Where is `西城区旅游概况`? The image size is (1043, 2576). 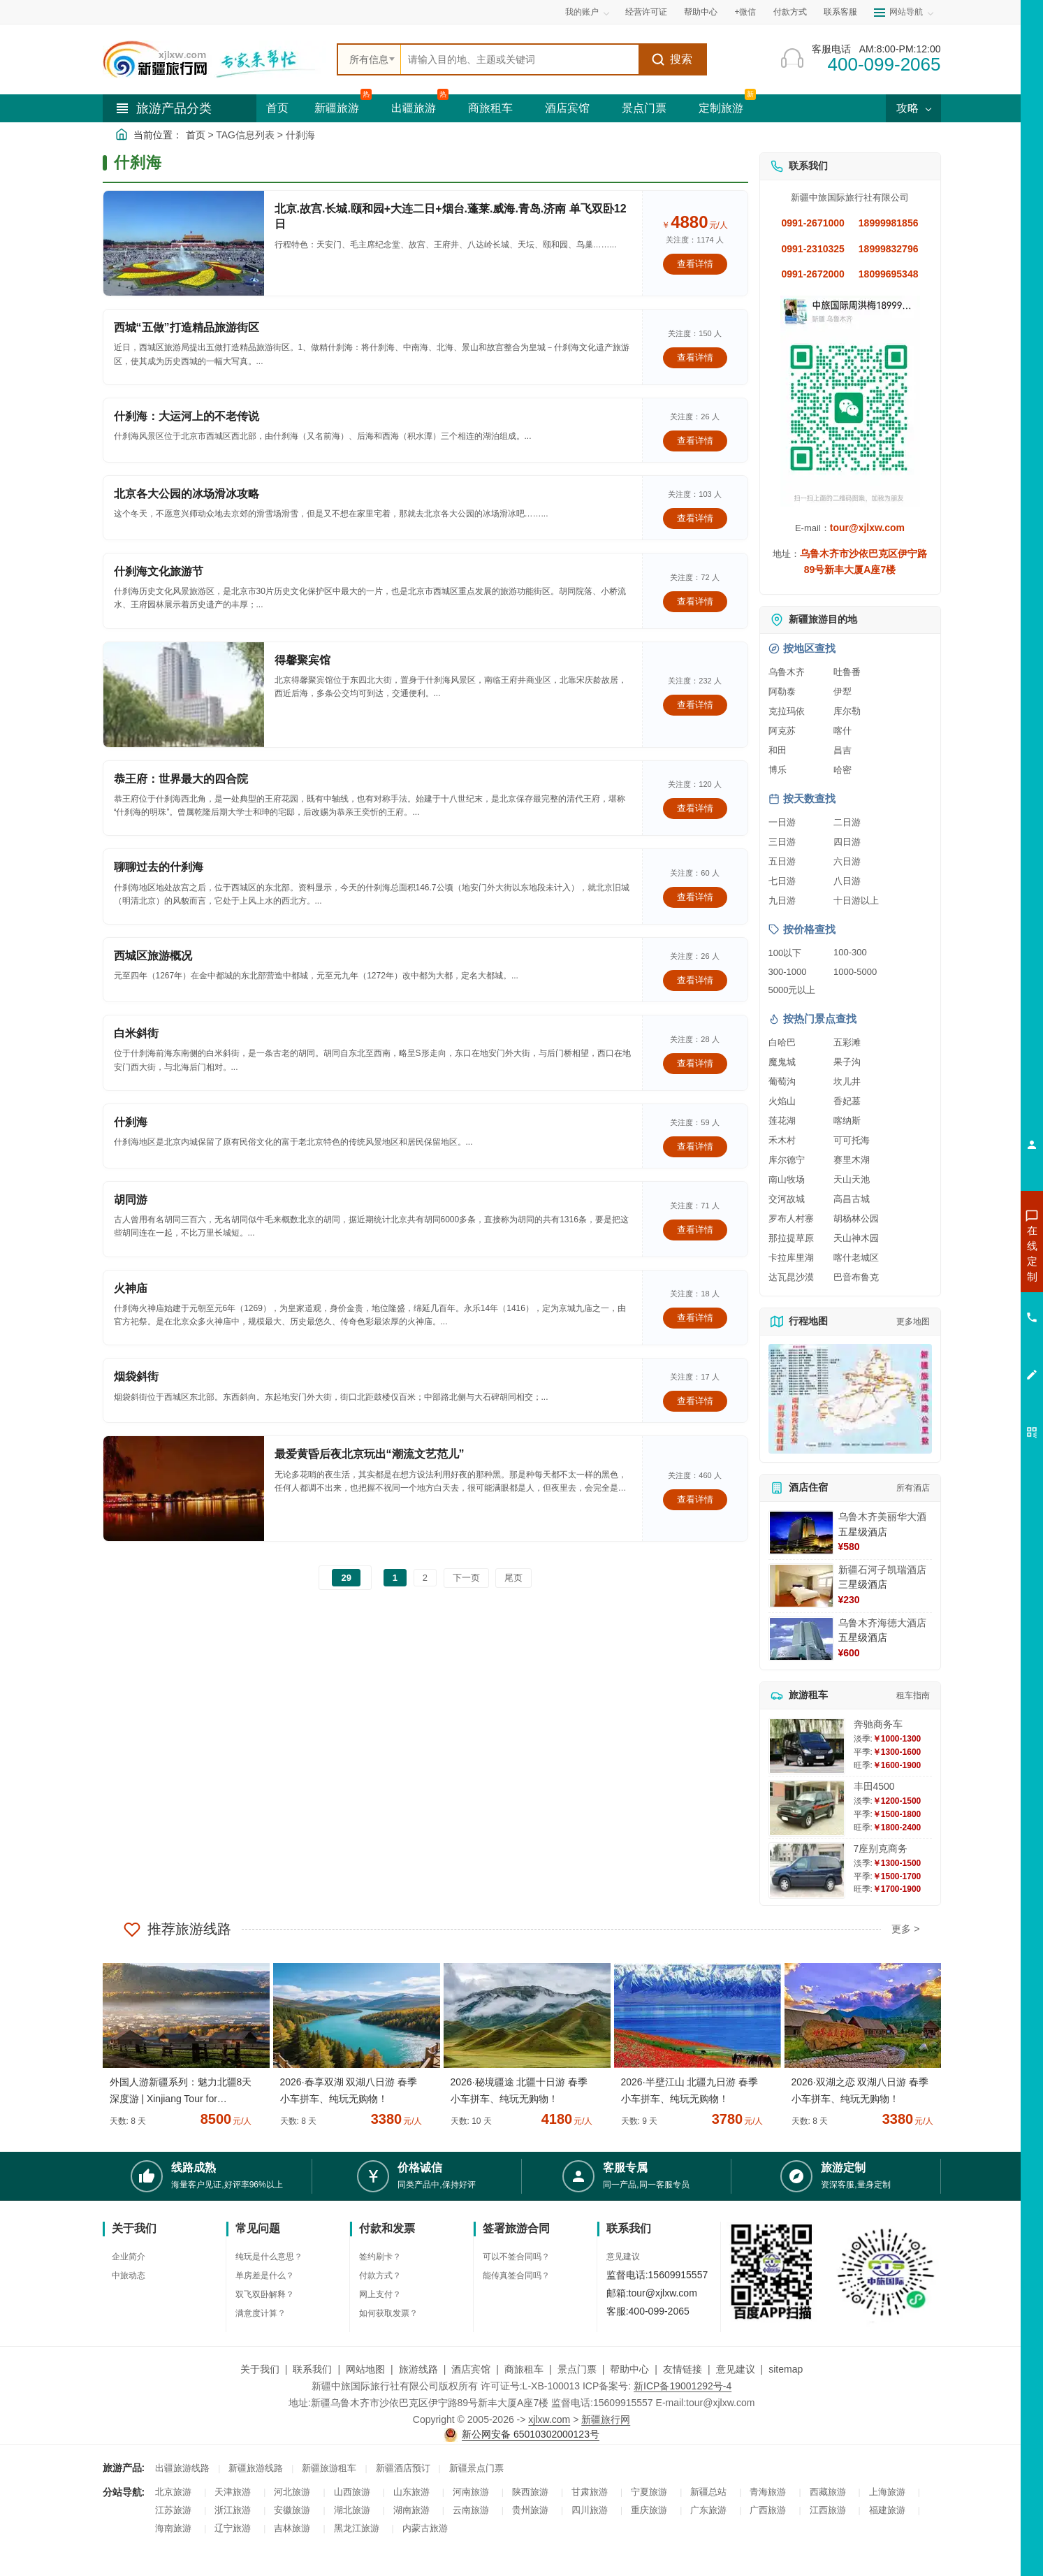
西城区旅游概况 is located at coordinates (153, 956).